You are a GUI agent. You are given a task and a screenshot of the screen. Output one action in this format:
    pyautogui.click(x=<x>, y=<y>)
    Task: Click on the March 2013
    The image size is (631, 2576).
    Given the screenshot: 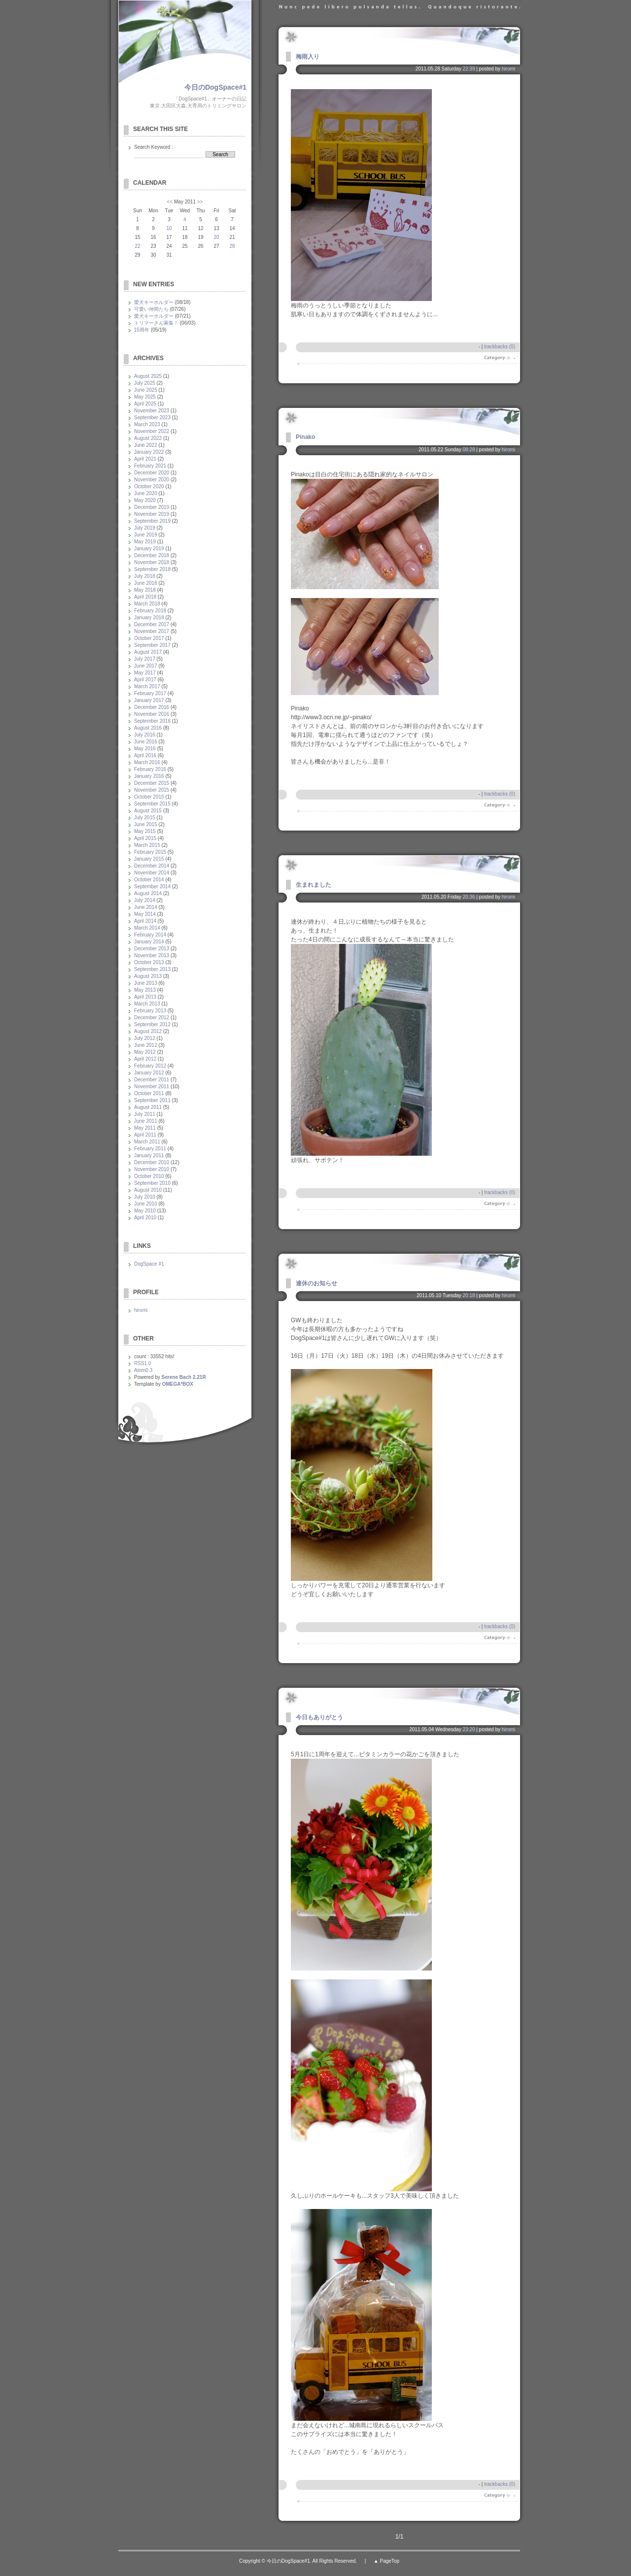 What is the action you would take?
    pyautogui.click(x=147, y=1003)
    